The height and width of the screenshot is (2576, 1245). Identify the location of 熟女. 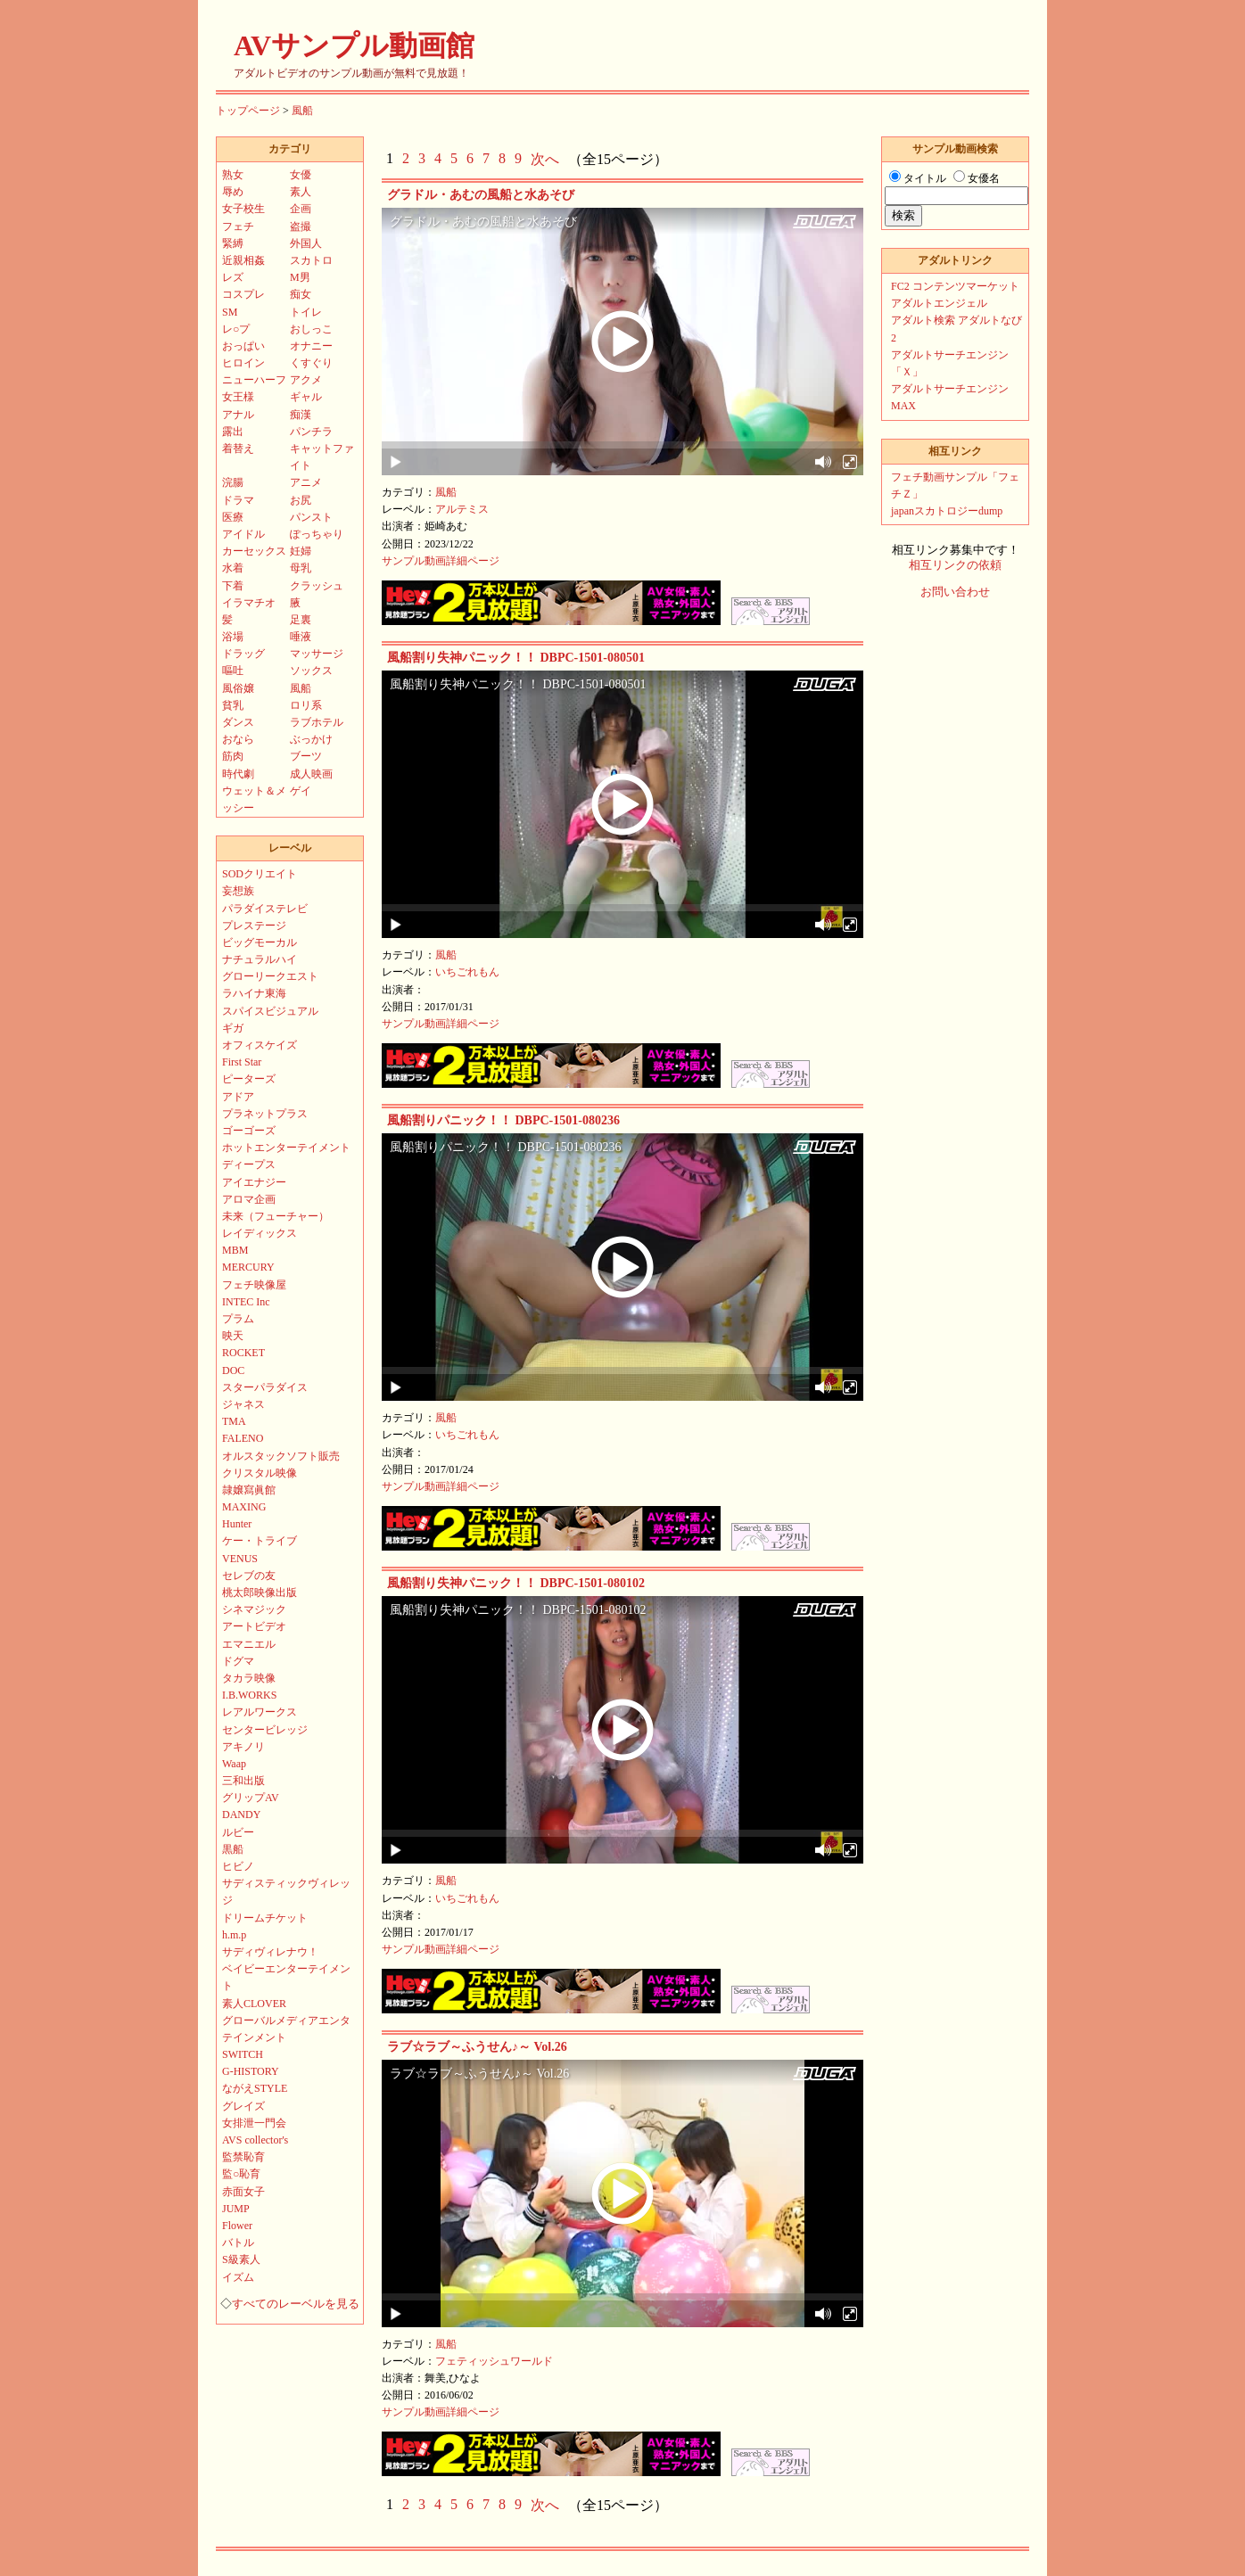
(232, 175).